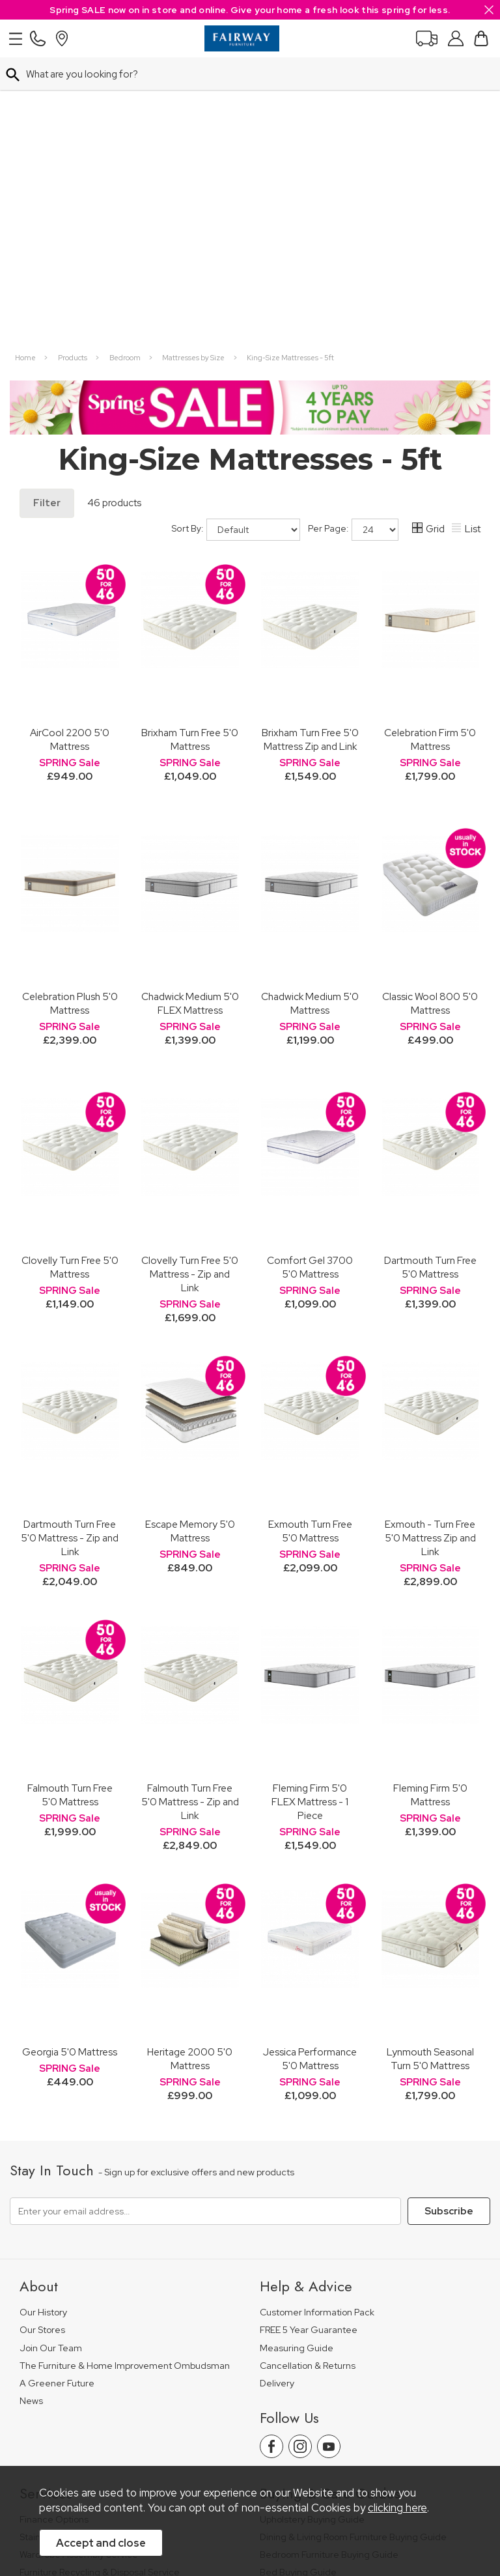 The image size is (500, 2576). What do you see at coordinates (190, 1498) in the screenshot?
I see `Falmouth Turn Free 5'0 Mattress - Zip and Link` at bounding box center [190, 1498].